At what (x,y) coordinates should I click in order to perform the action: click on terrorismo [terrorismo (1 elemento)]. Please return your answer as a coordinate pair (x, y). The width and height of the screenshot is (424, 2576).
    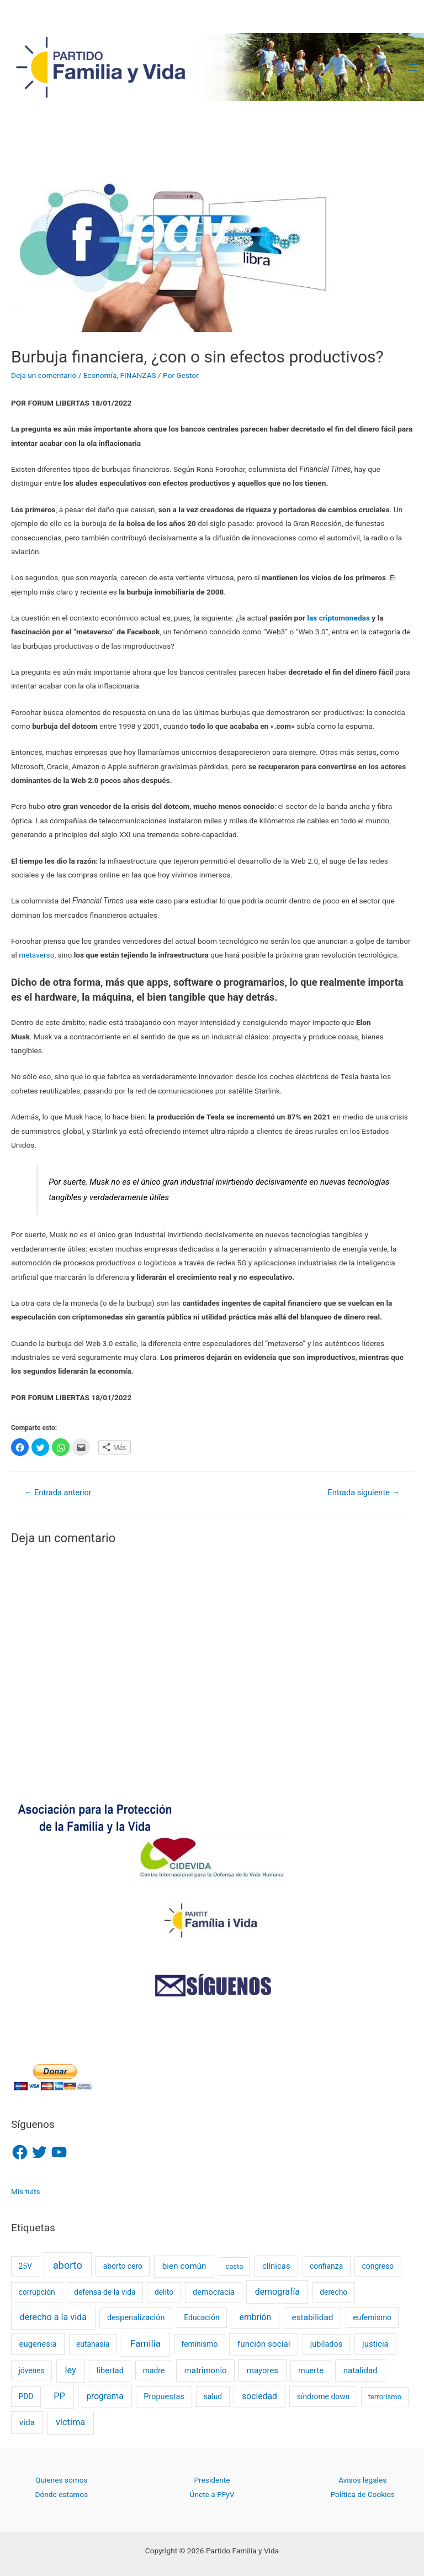
    Looking at the image, I should click on (384, 2397).